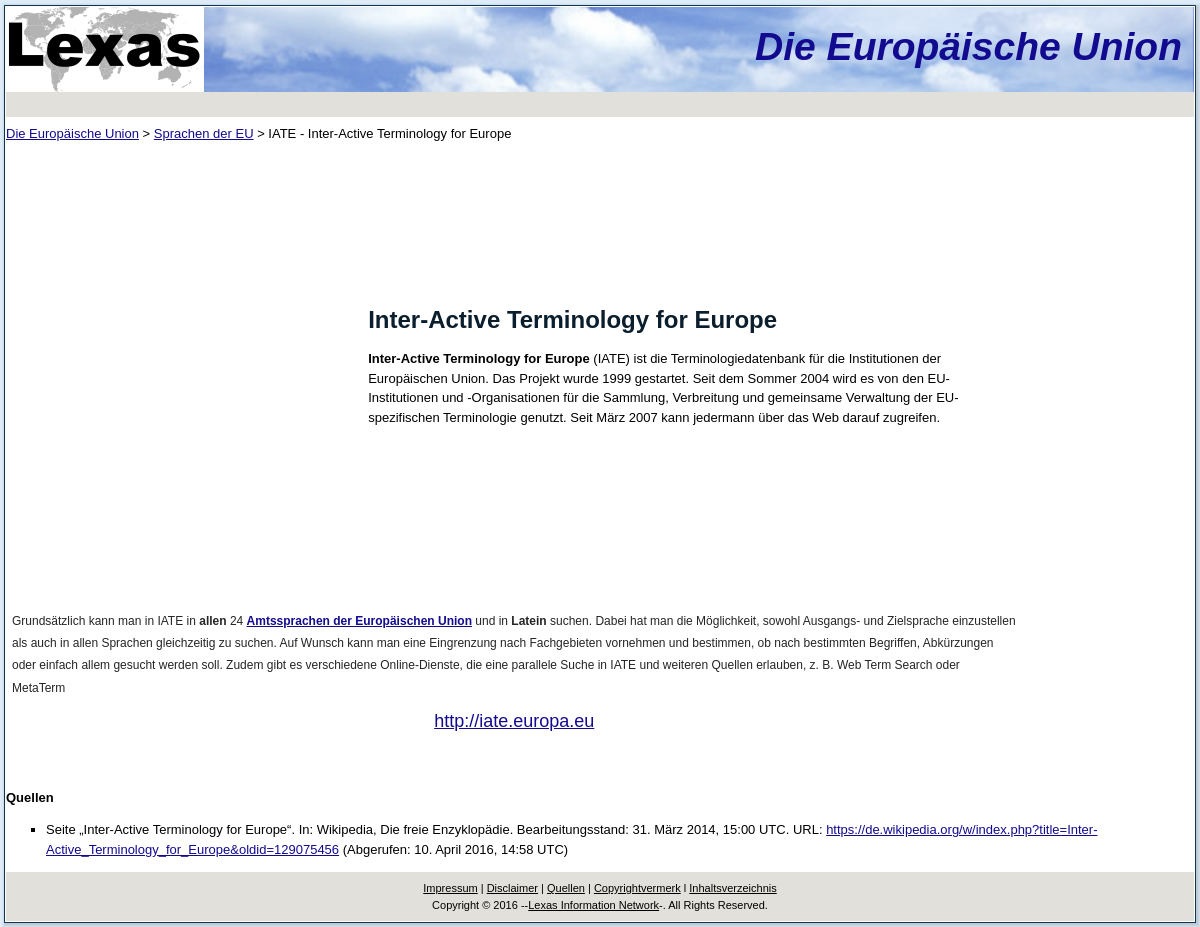 The height and width of the screenshot is (927, 1200). Describe the element at coordinates (732, 888) in the screenshot. I see `Inhaltsverzeichnis` at that location.